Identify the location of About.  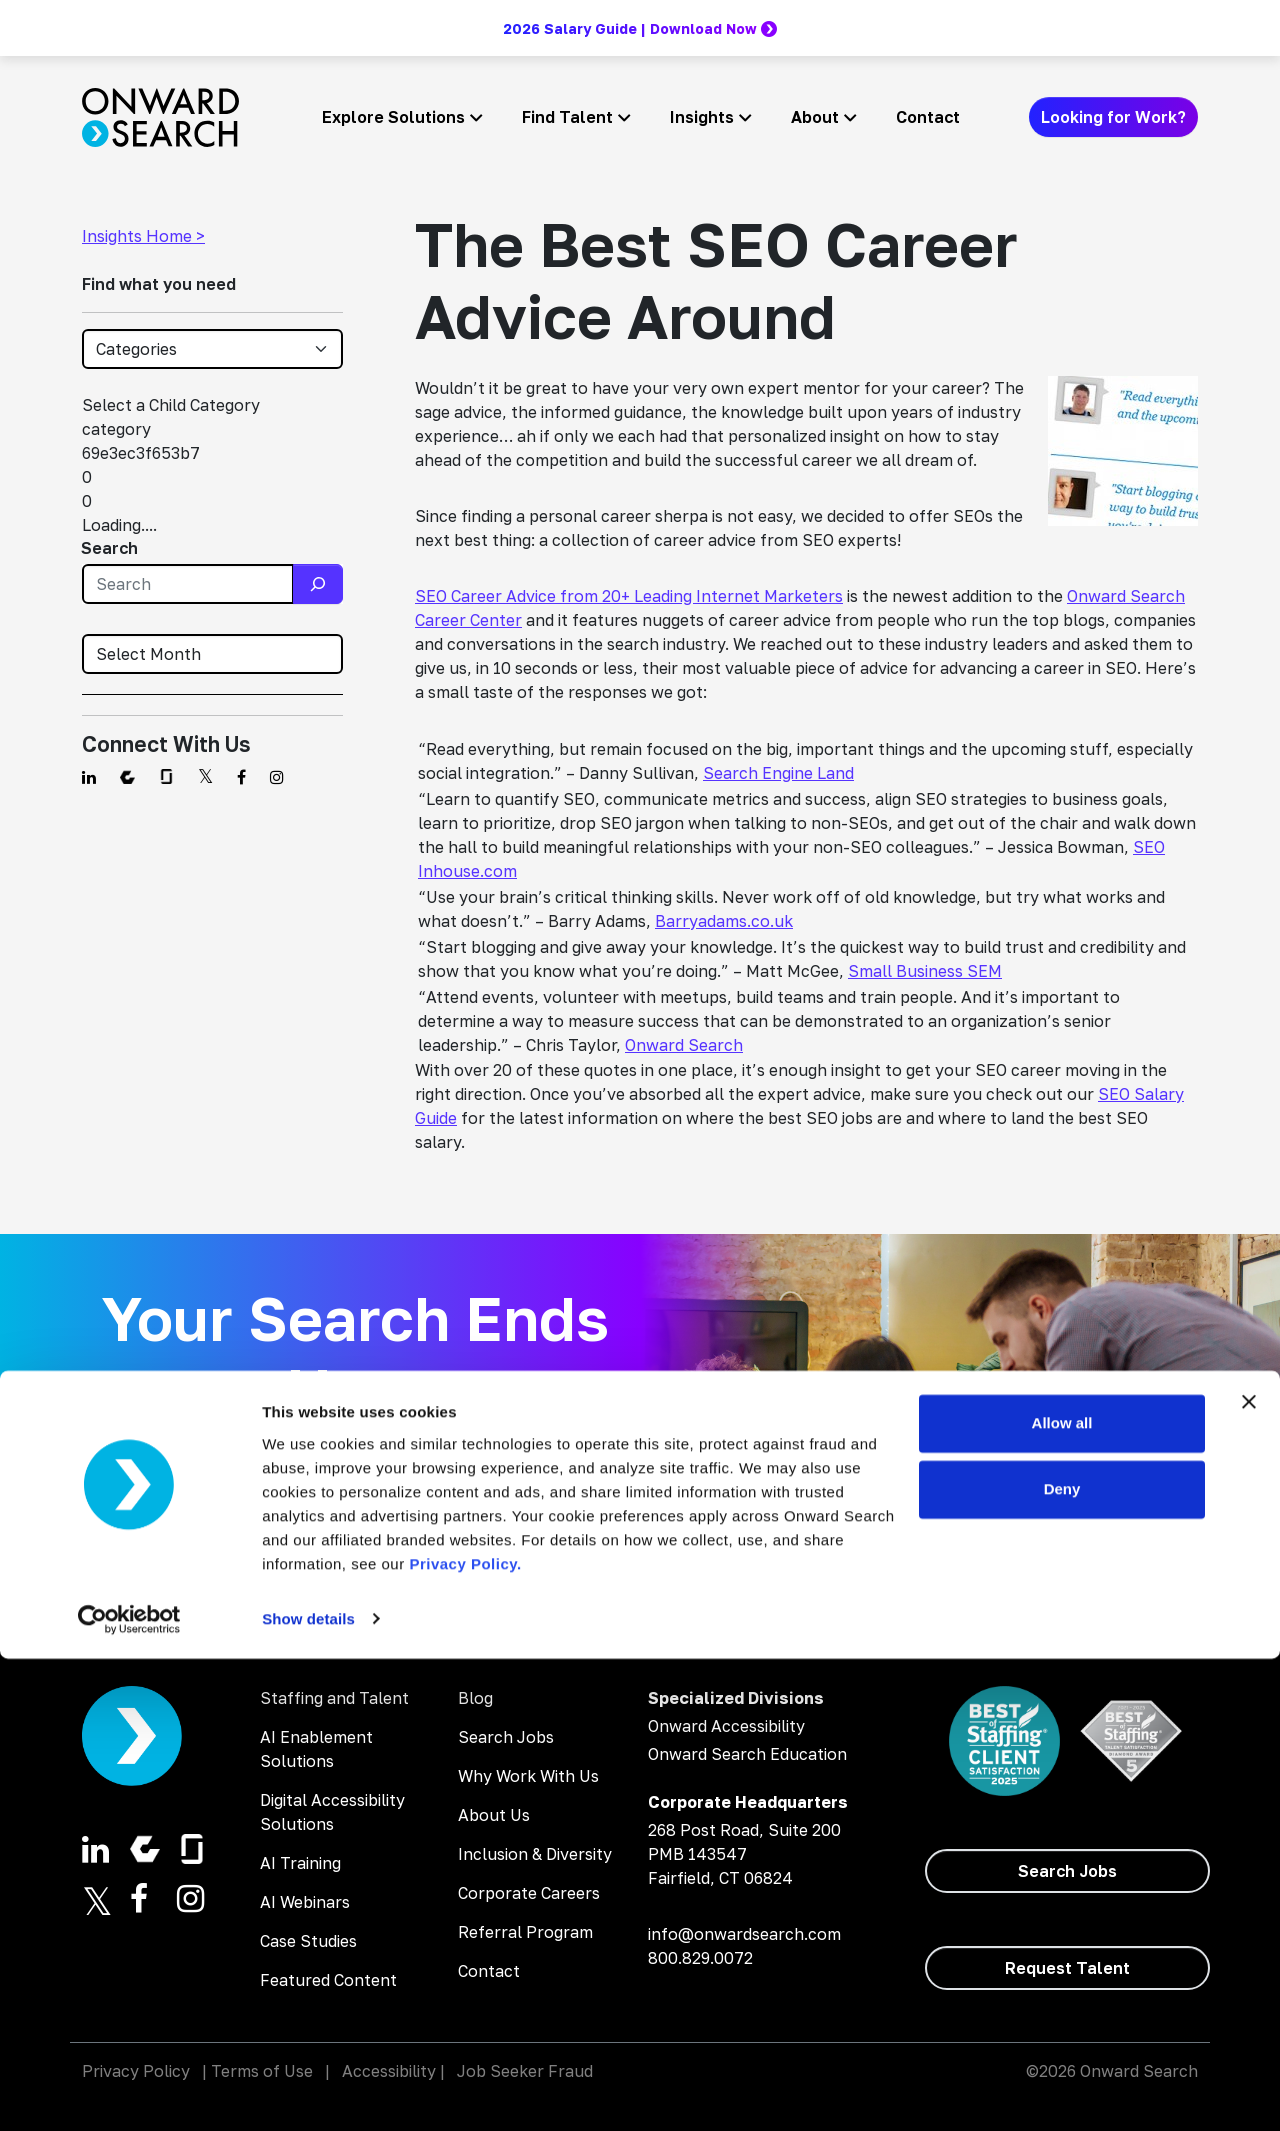
(815, 117).